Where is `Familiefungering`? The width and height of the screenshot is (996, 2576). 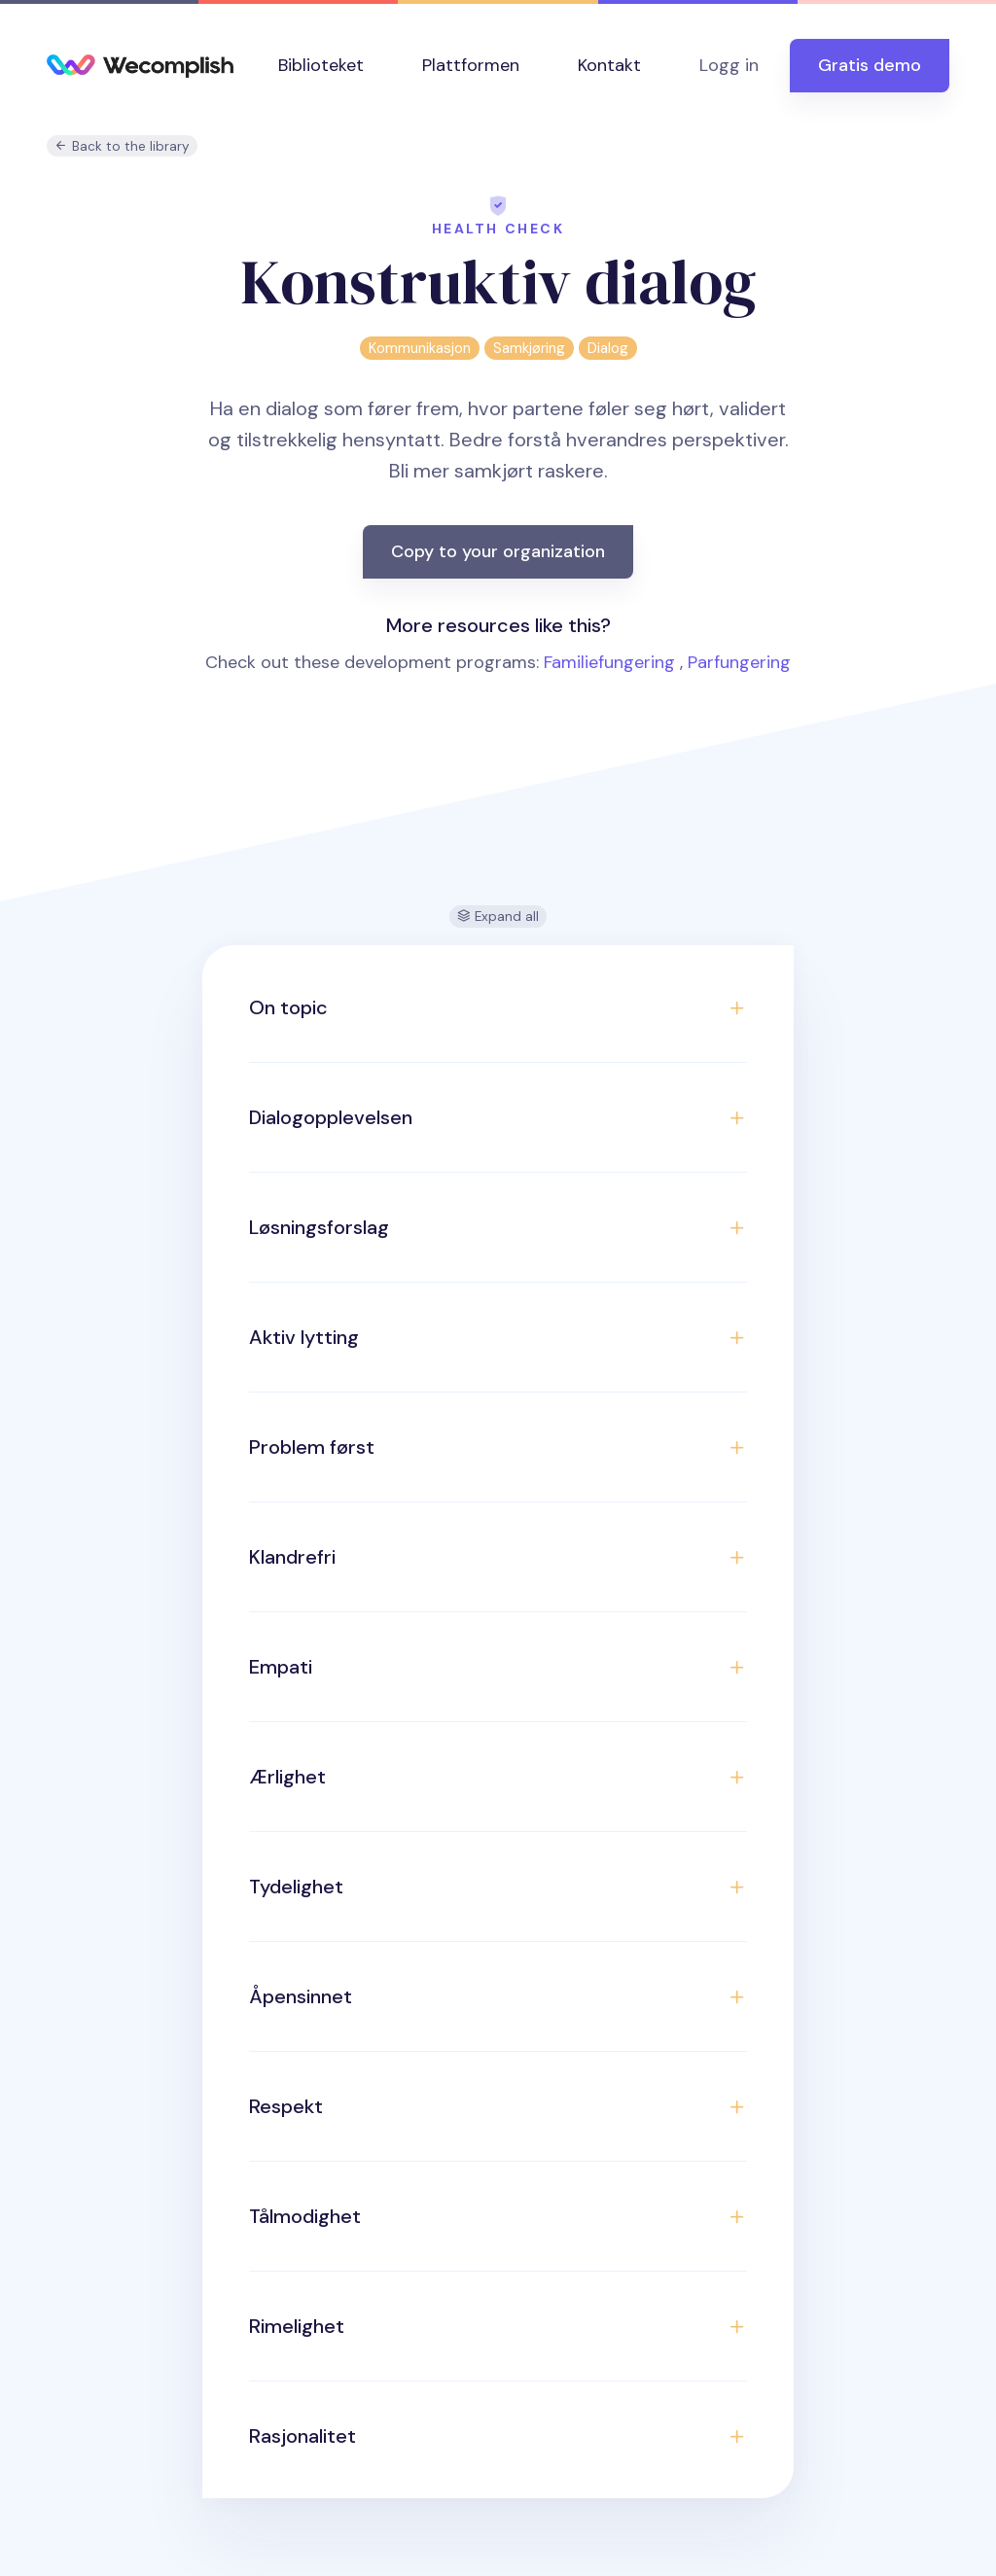
Familiefungering is located at coordinates (609, 662).